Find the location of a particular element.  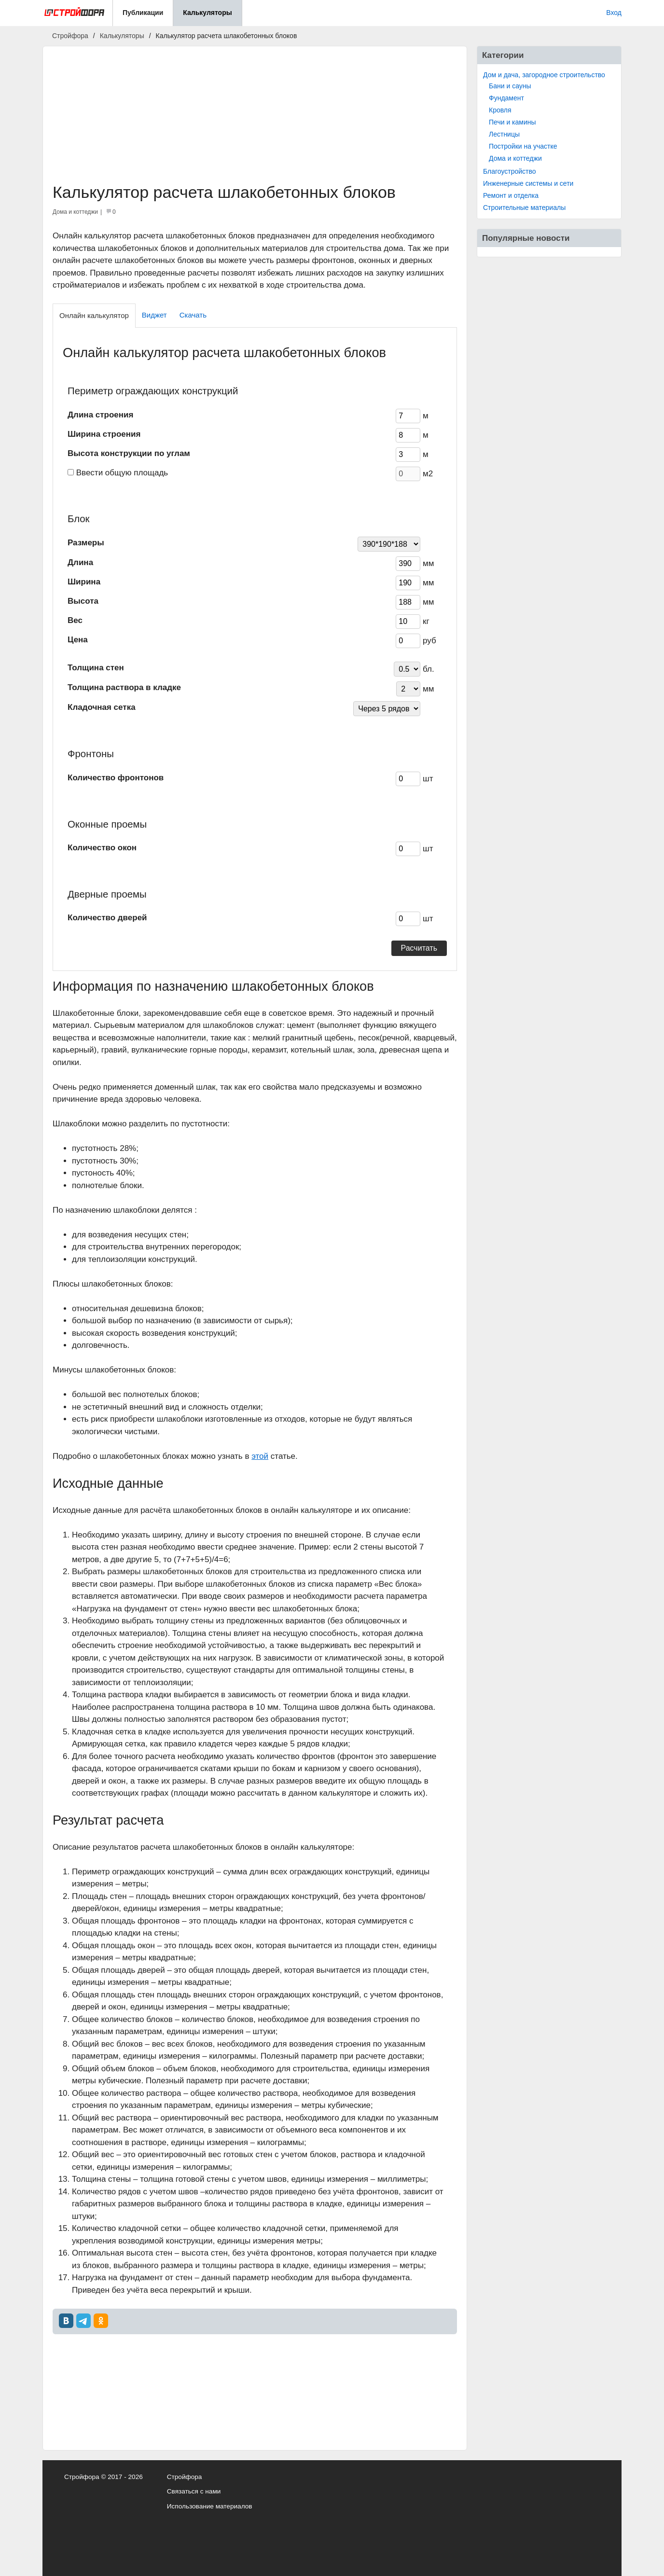

Ввести общую площадь is located at coordinates (122, 472).